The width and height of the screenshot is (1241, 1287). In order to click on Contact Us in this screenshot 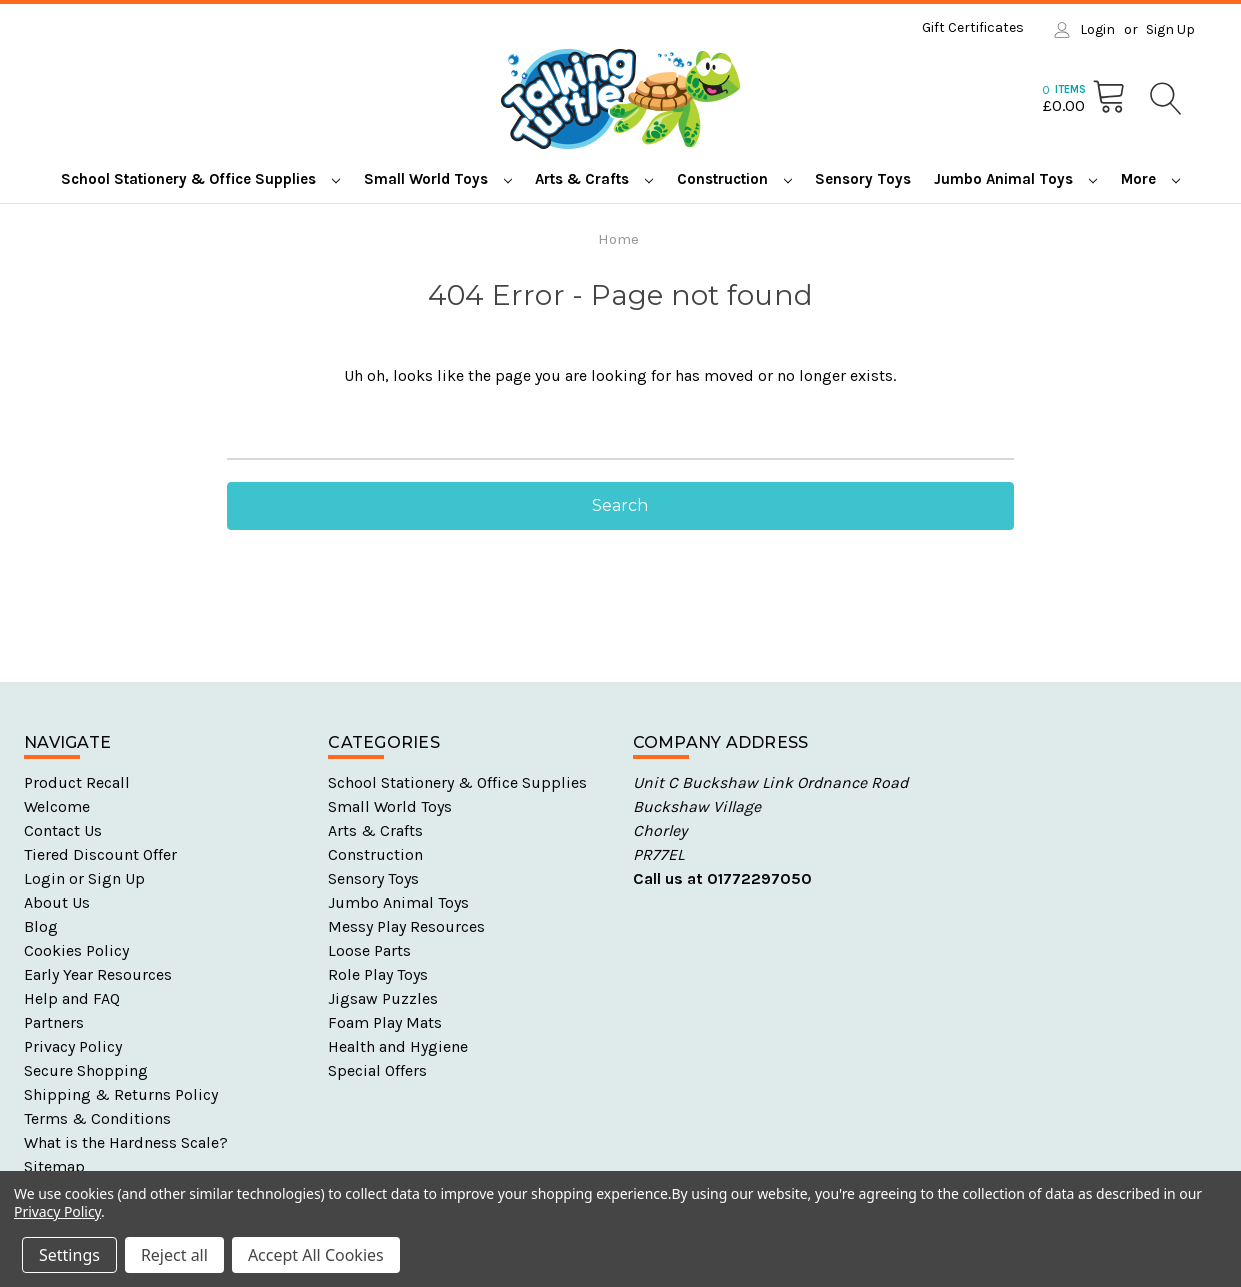, I will do `click(63, 830)`.